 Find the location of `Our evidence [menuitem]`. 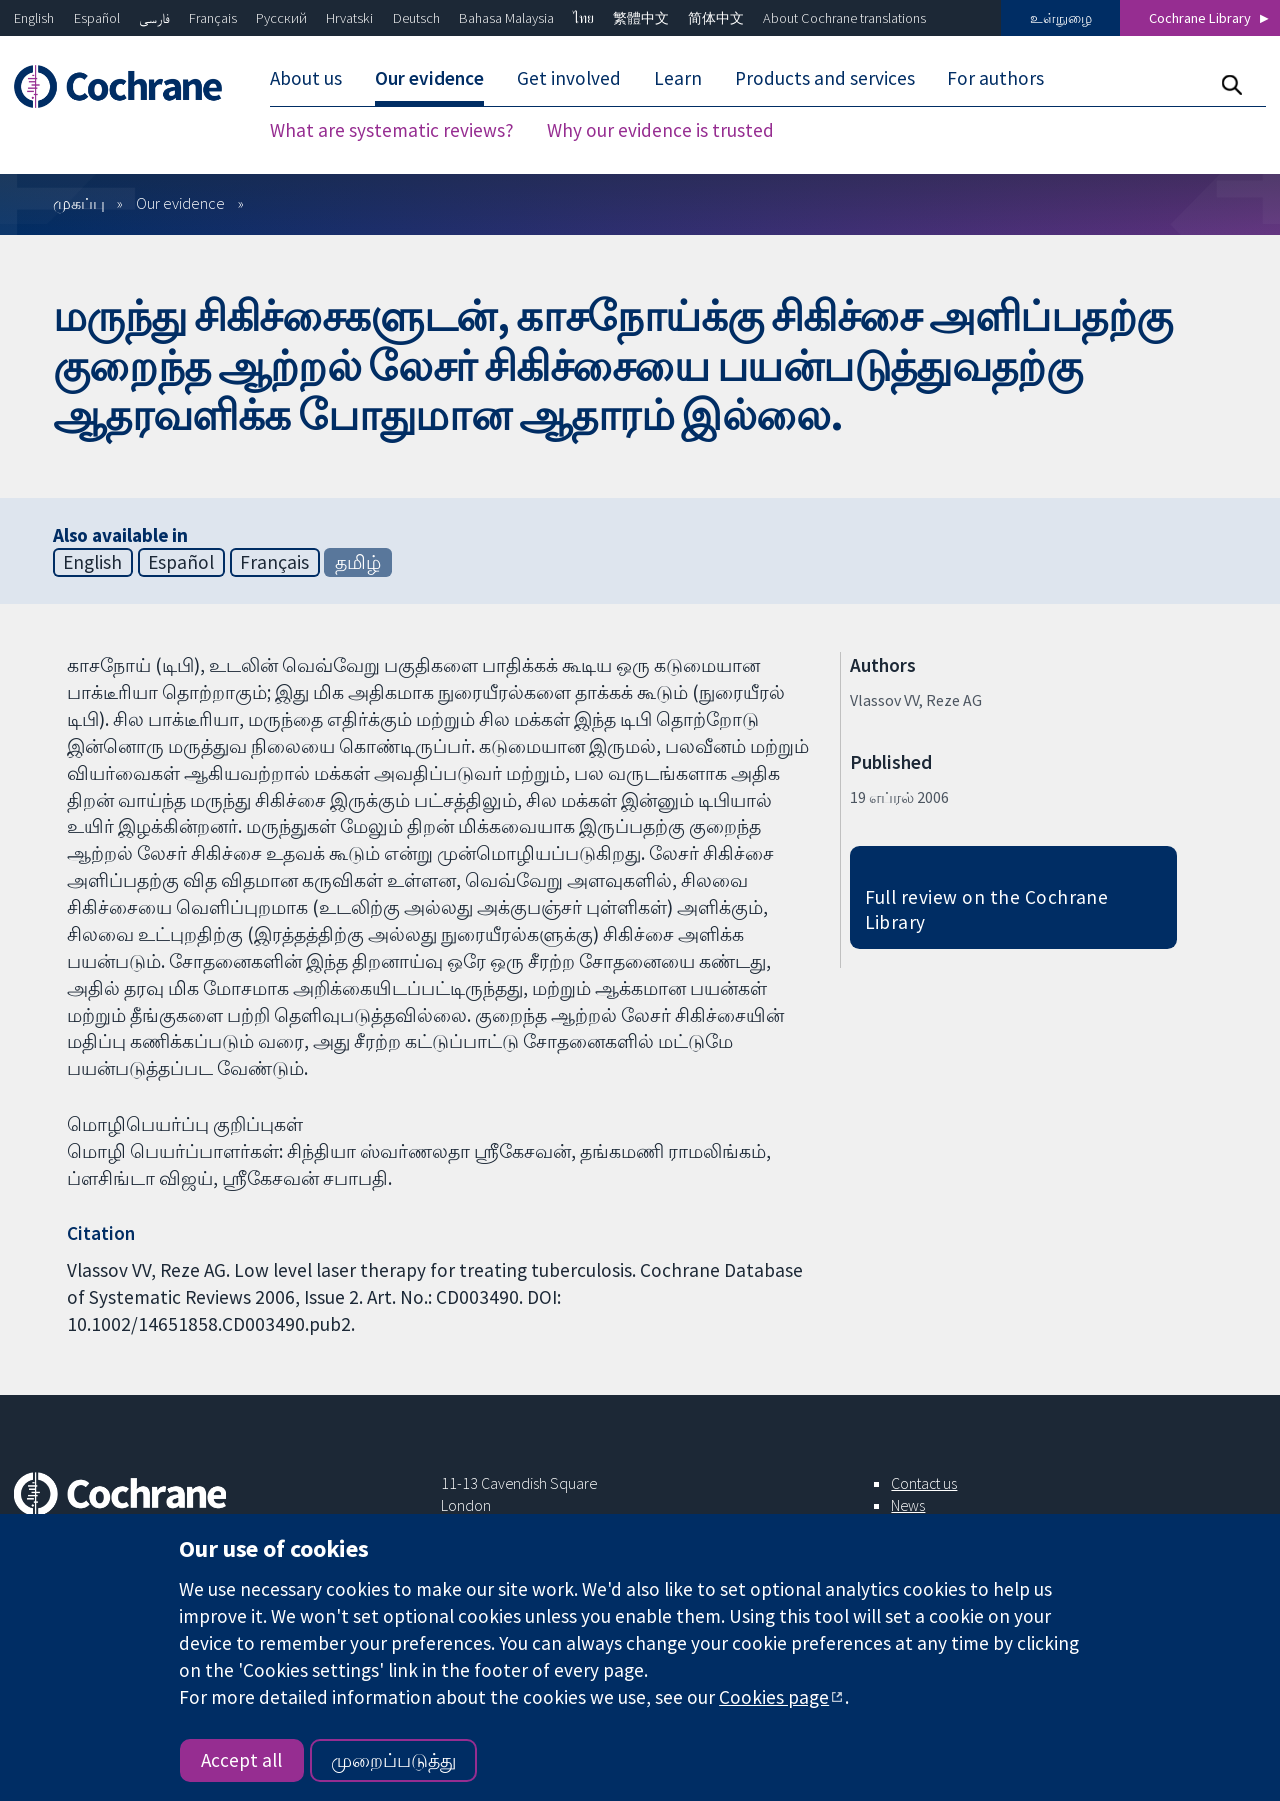

Our evidence [menuitem] is located at coordinates (429, 78).